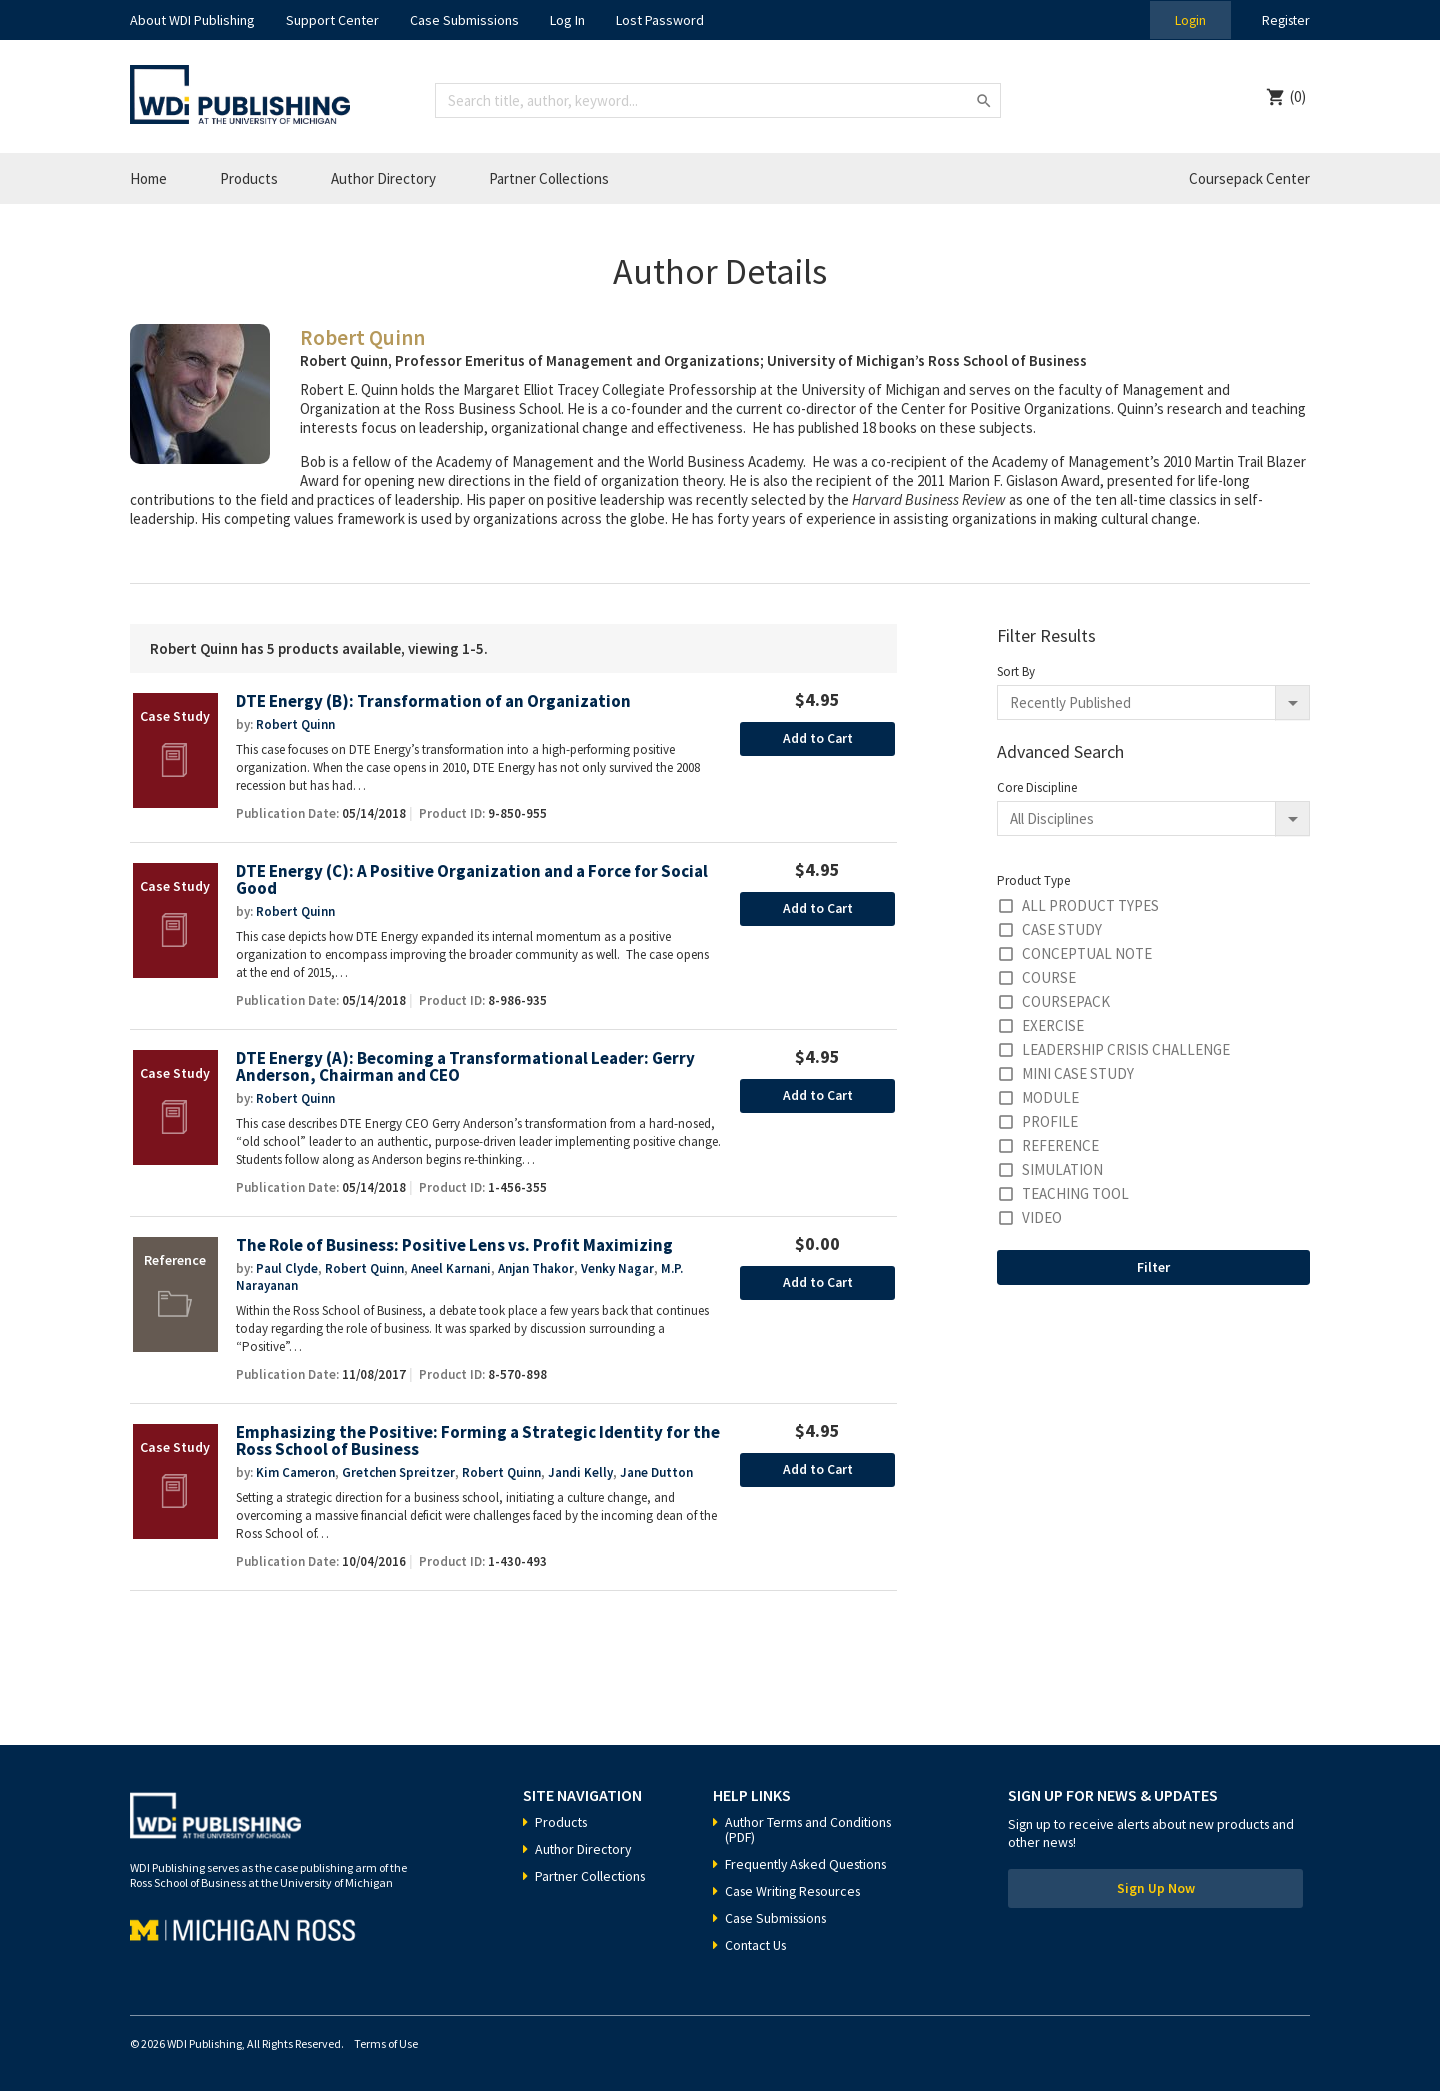 This screenshot has width=1440, height=2092. What do you see at coordinates (386, 2044) in the screenshot?
I see `Terms of Use` at bounding box center [386, 2044].